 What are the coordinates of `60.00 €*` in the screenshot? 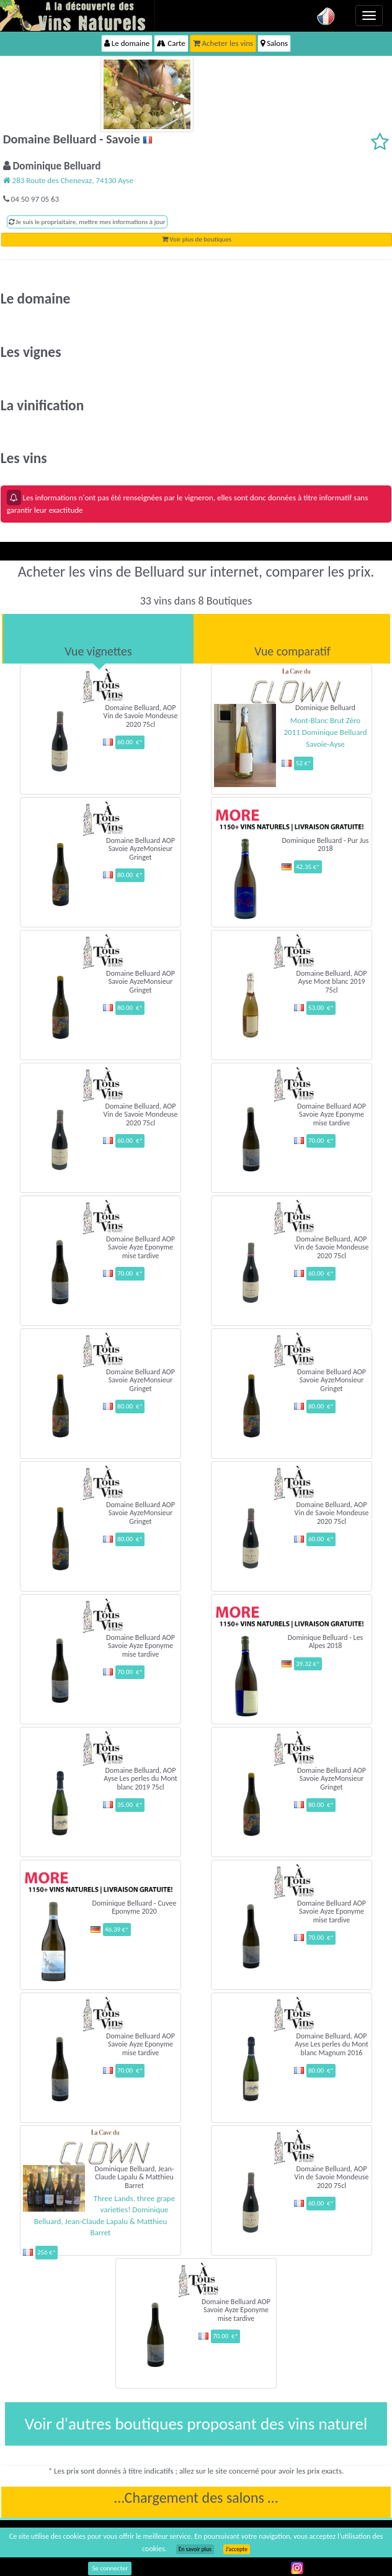 It's located at (130, 742).